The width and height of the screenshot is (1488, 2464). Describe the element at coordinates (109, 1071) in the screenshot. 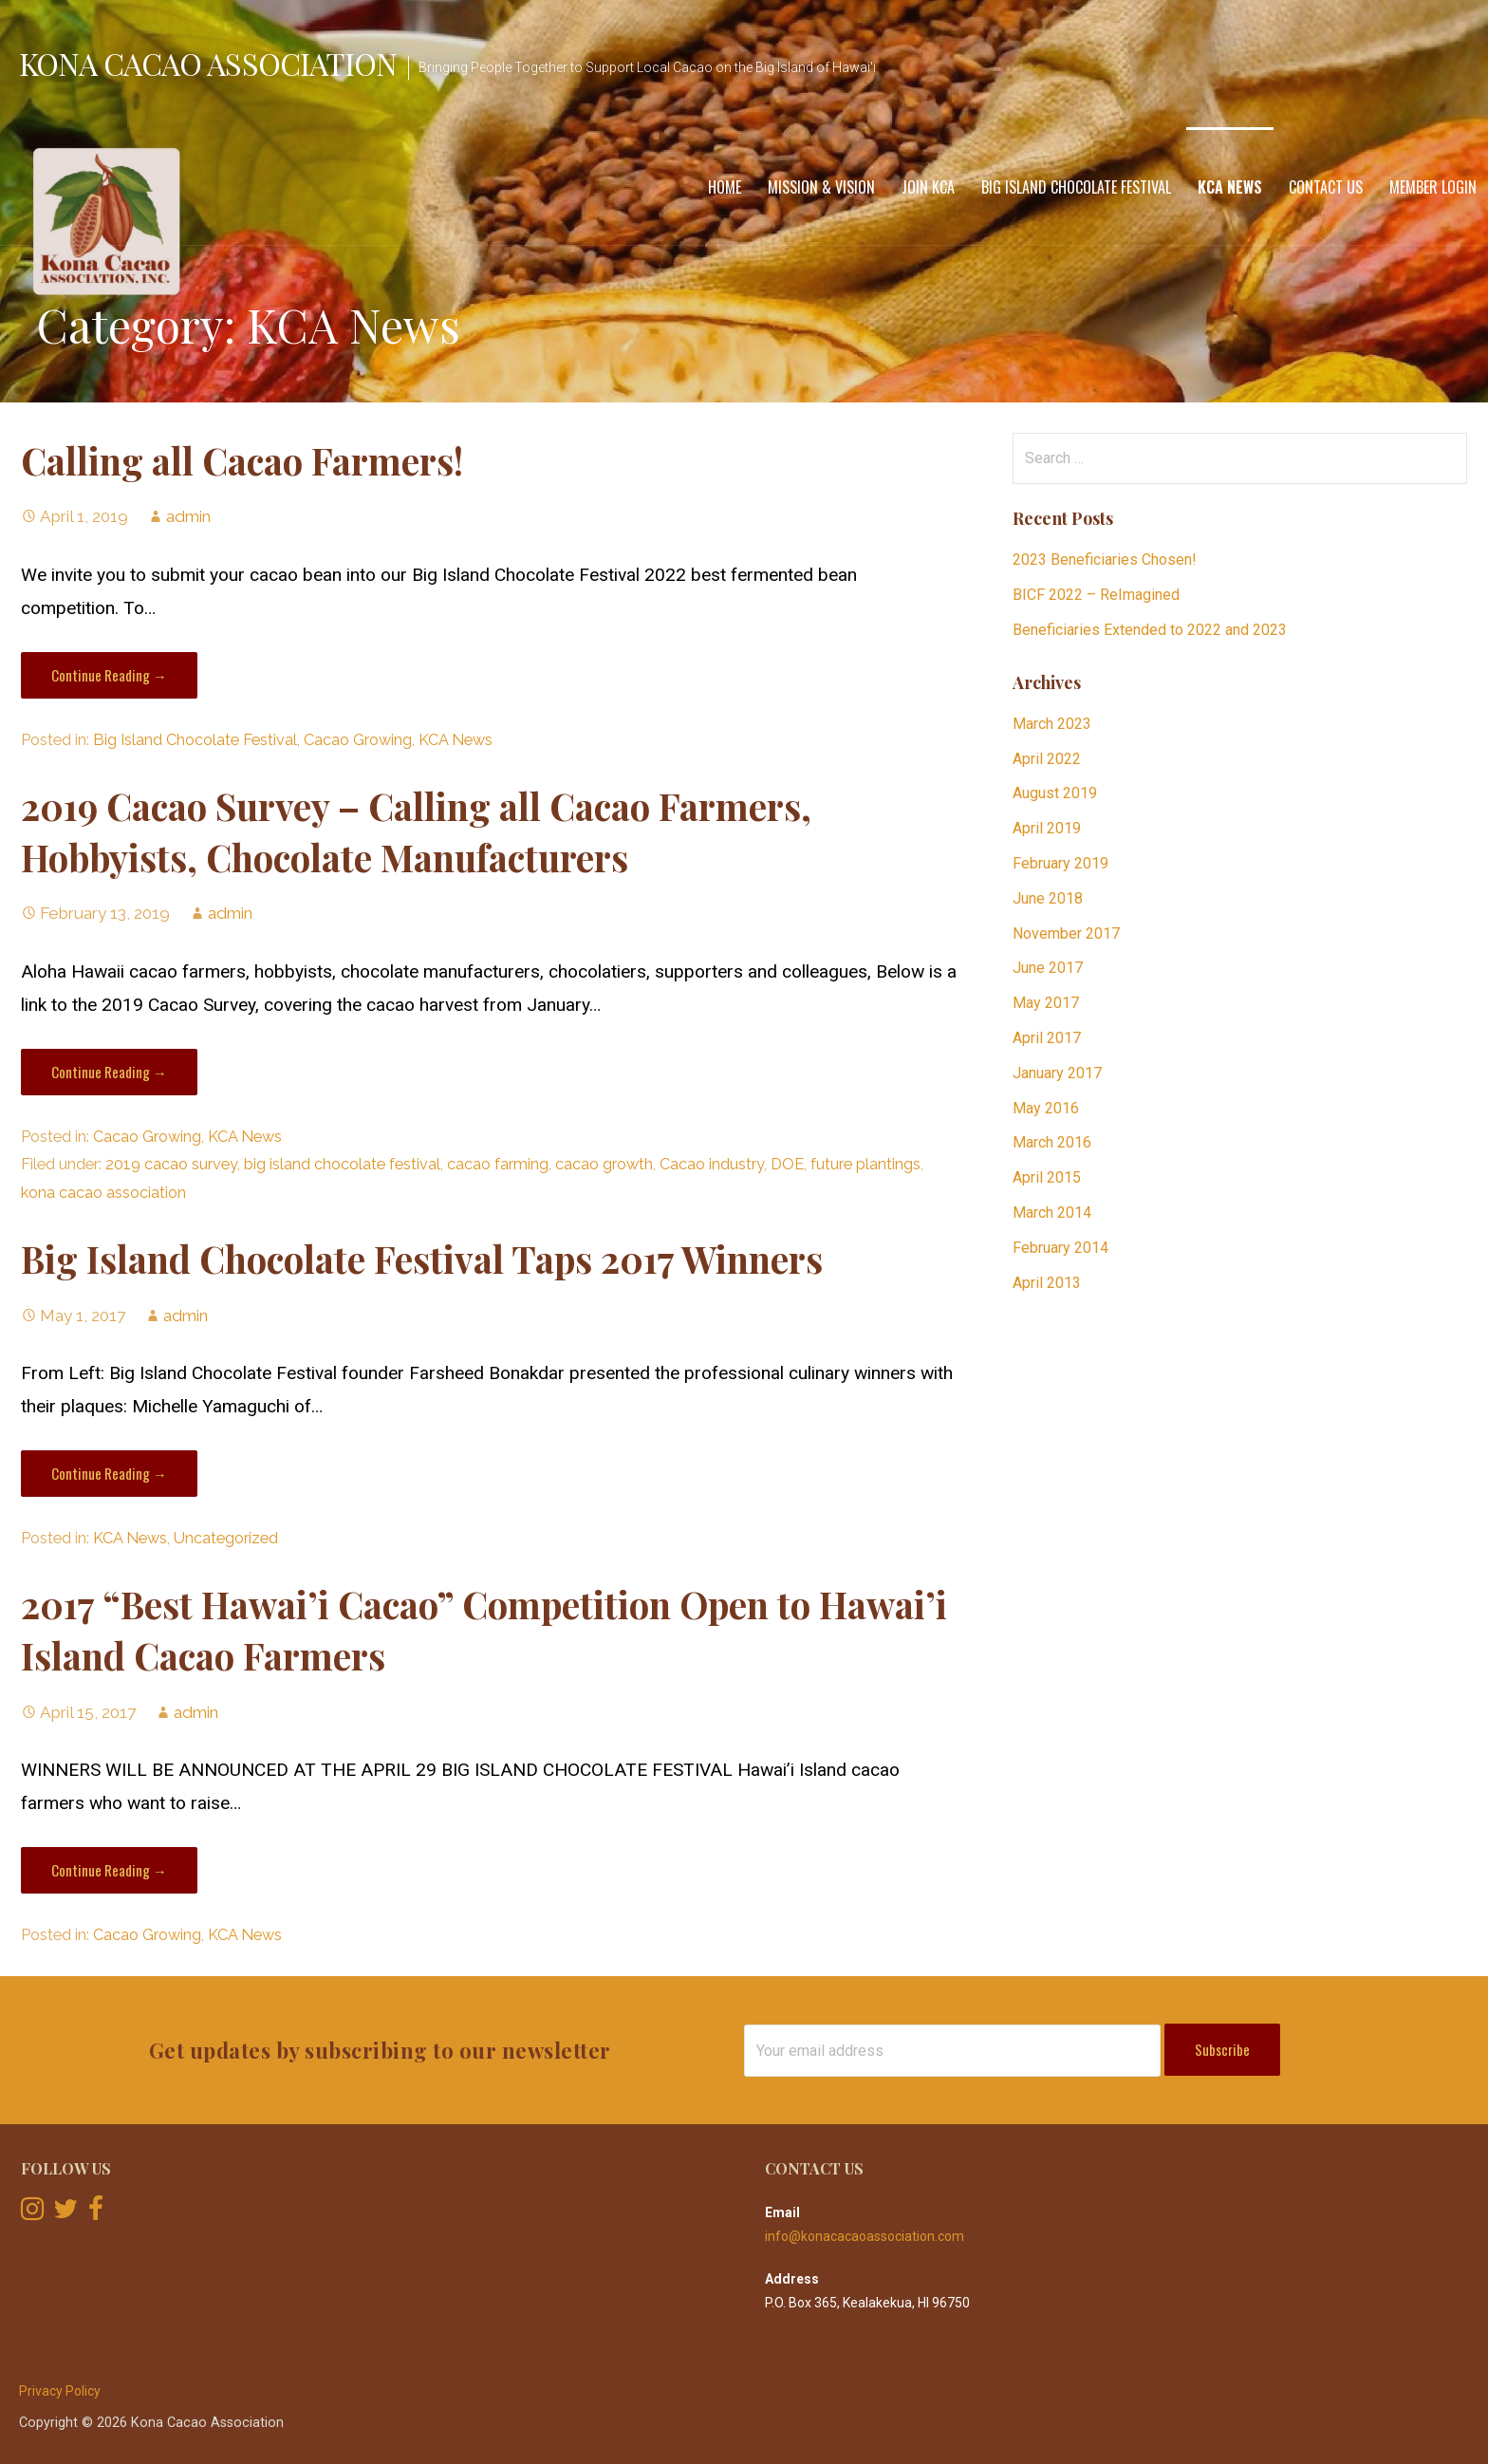

I see `Continue Reading → [Continue reading 2019 Cacao Survey – Calling all Cacao Farmers, Hobbyists, Chocolate Manufacturers]` at that location.